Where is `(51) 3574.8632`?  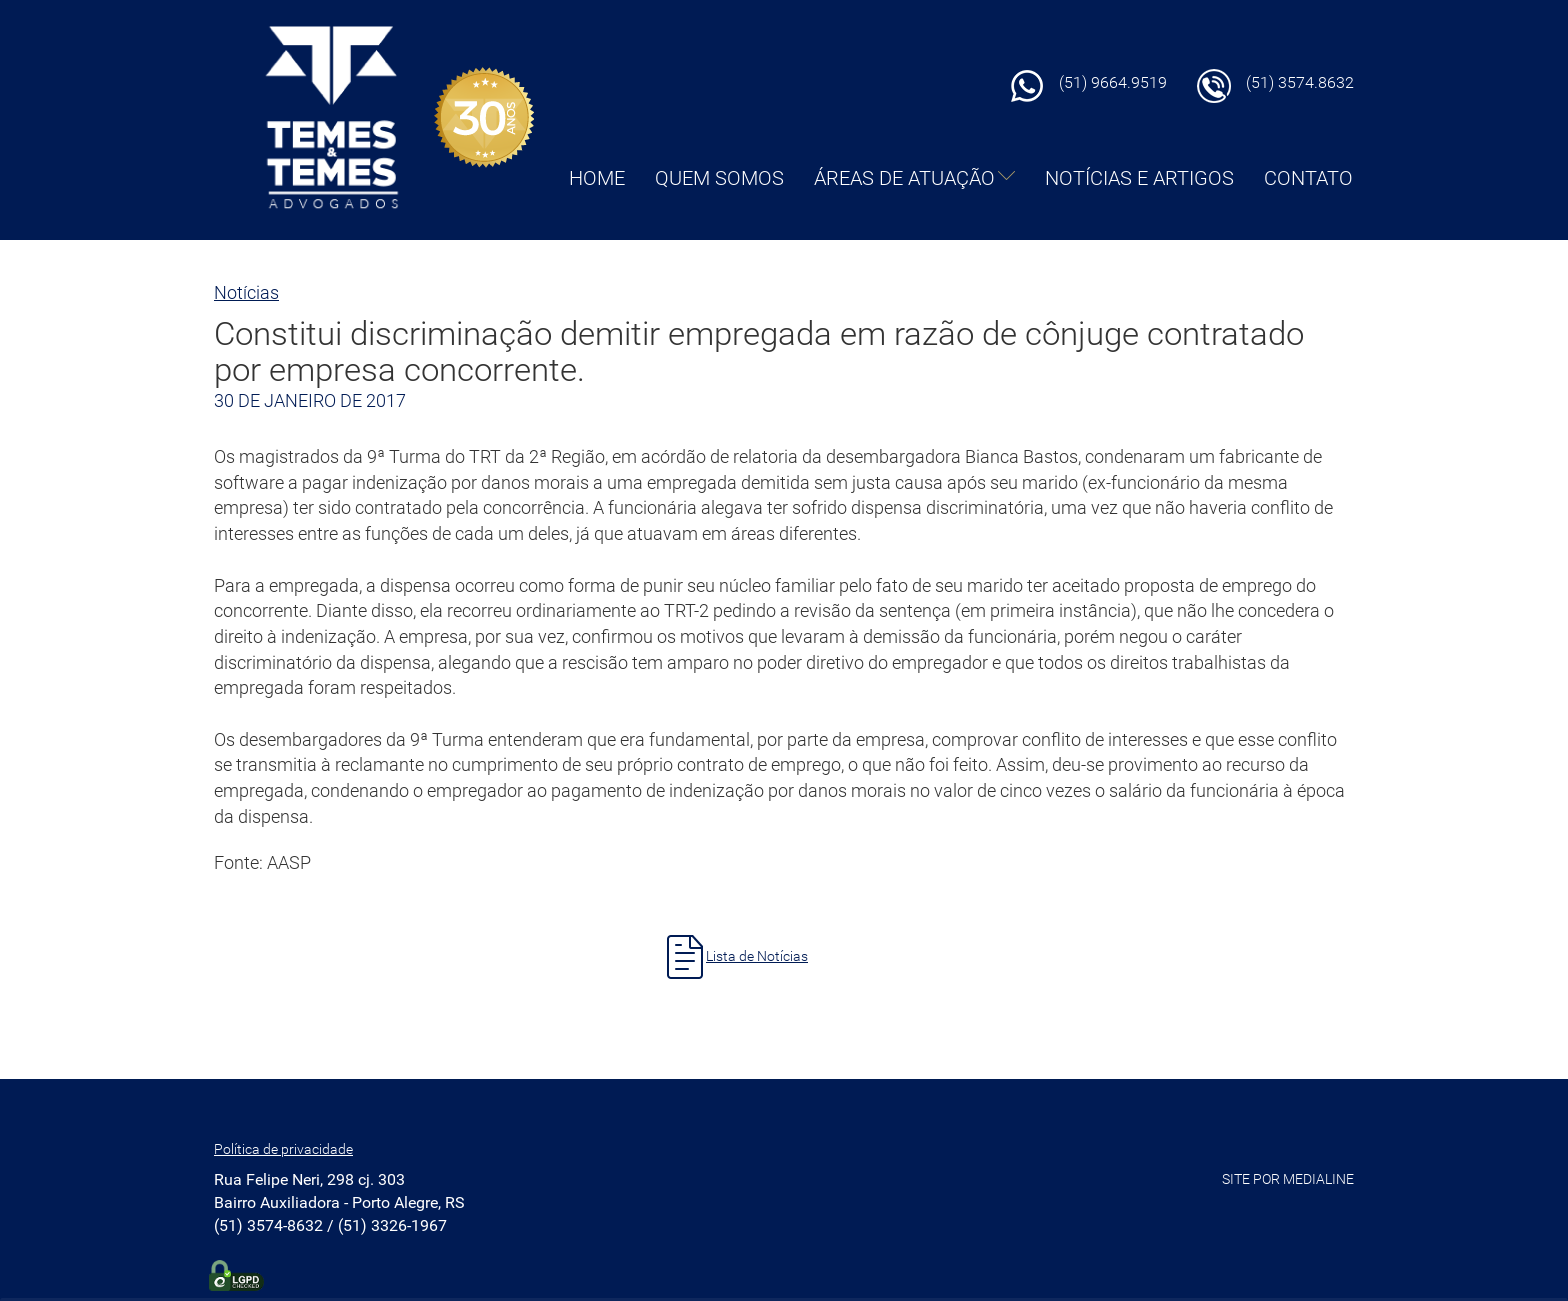 (51) 3574.8632 is located at coordinates (1300, 82).